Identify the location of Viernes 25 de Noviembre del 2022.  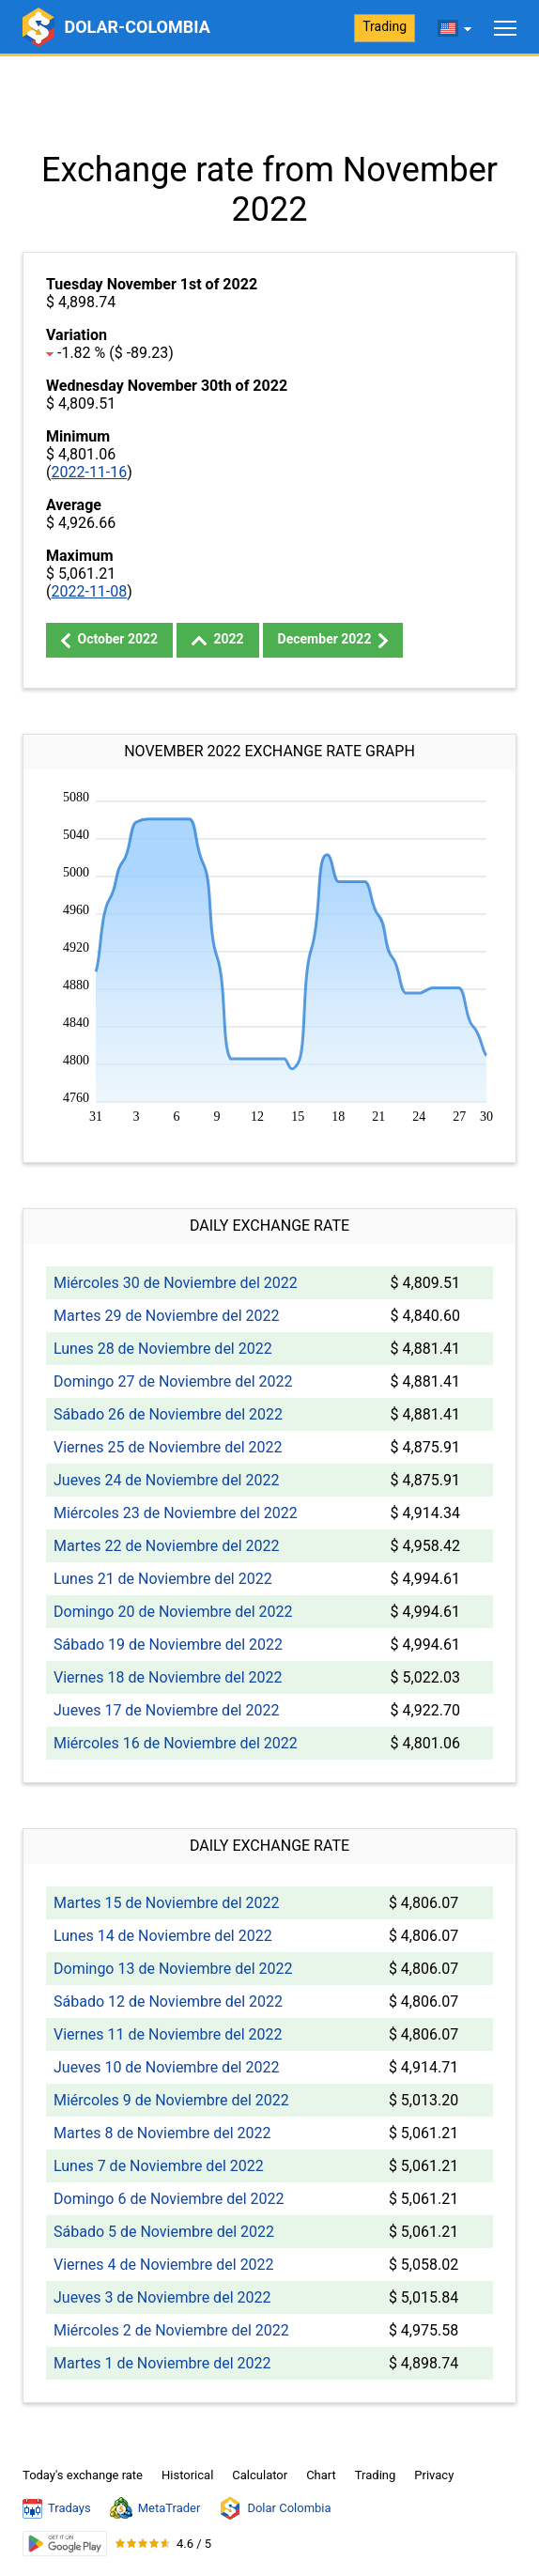
(168, 1447).